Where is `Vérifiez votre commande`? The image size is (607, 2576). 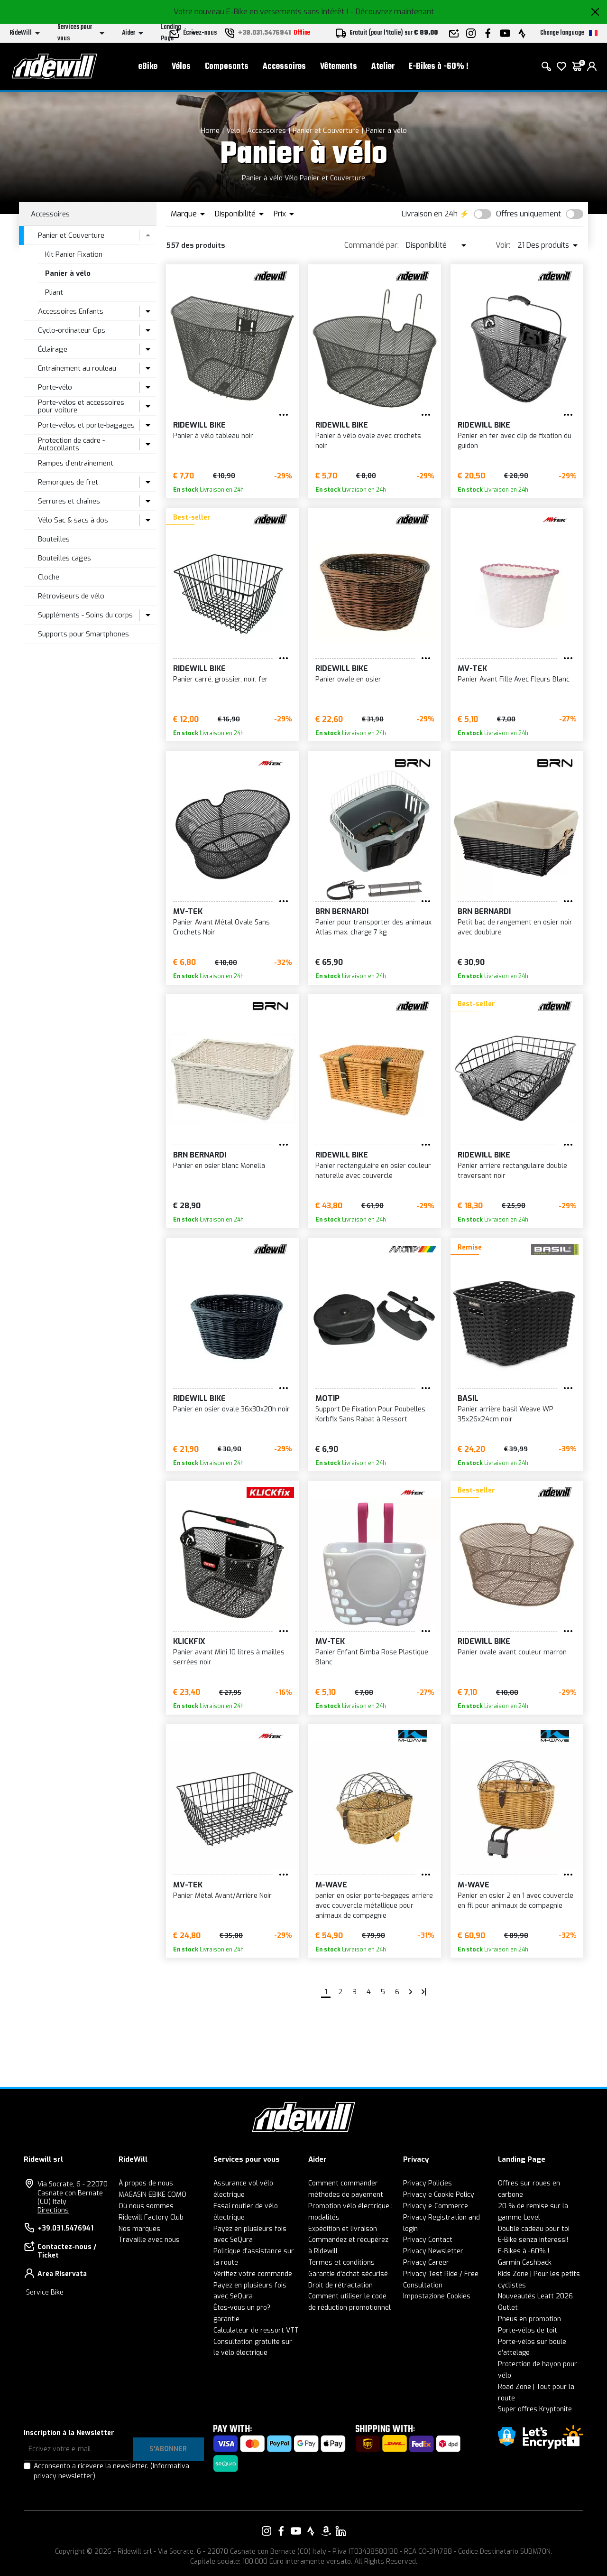 Vérifiez votre commande is located at coordinates (252, 2273).